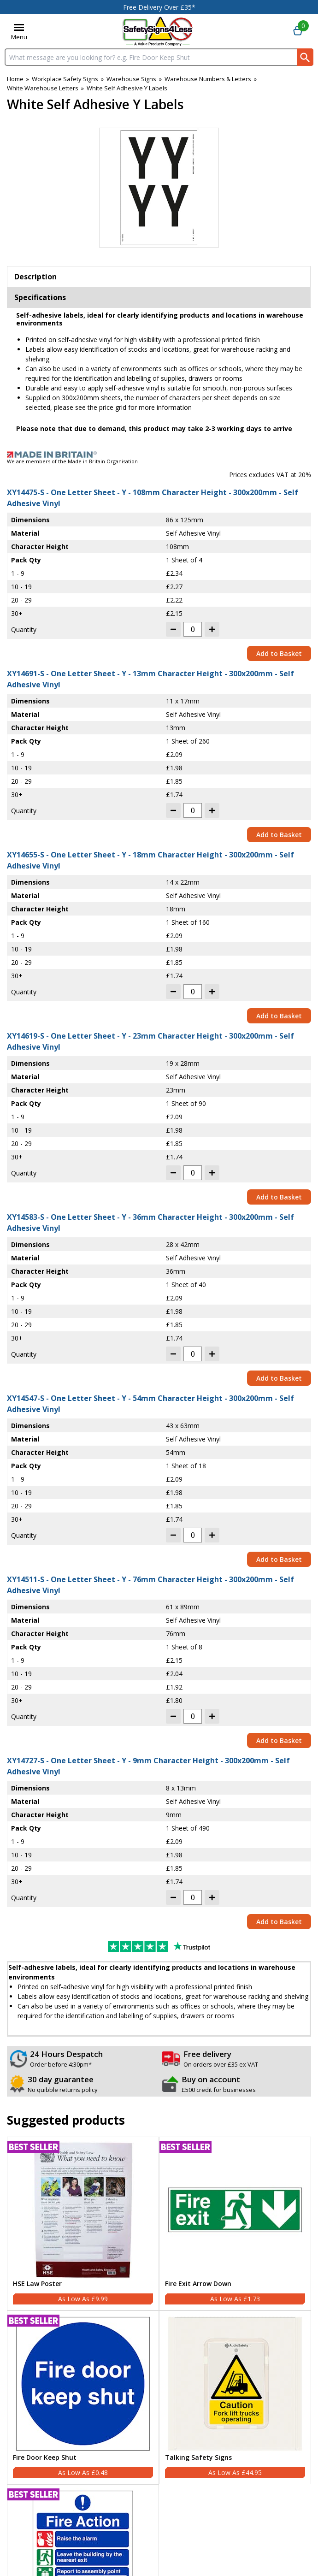 This screenshot has width=318, height=2576. What do you see at coordinates (159, 7) in the screenshot?
I see `Free Delivery Over £35*` at bounding box center [159, 7].